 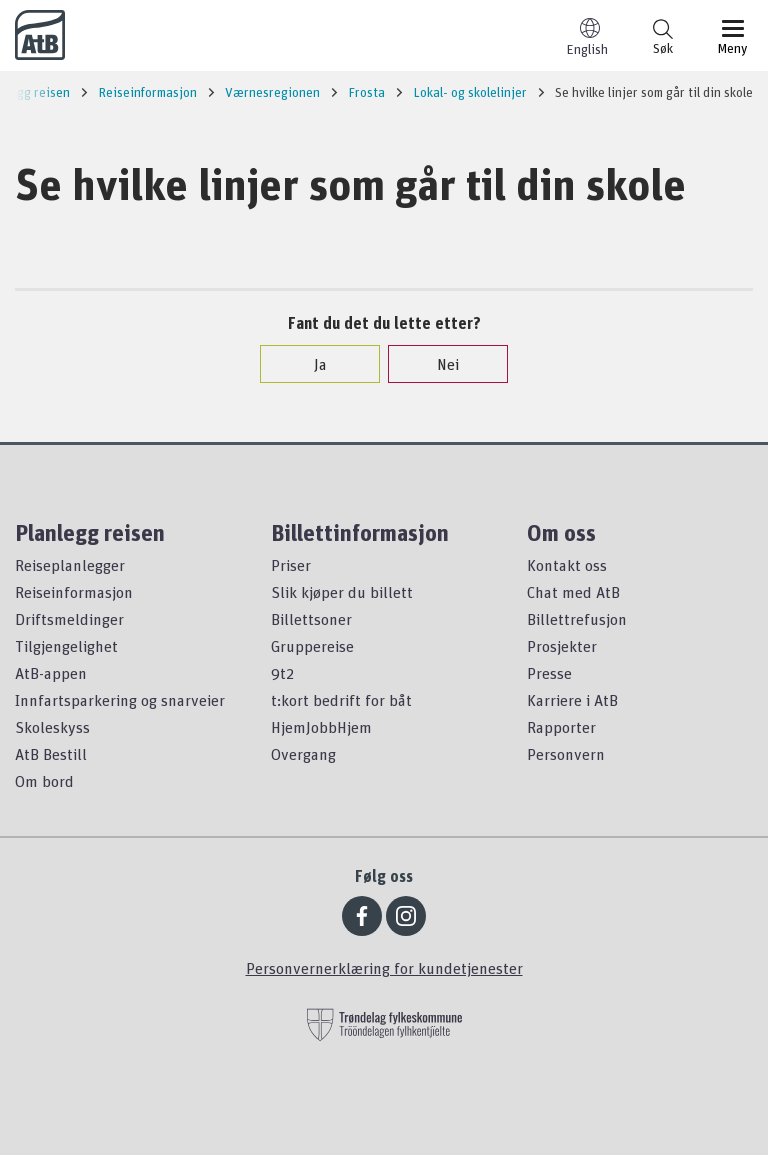 I want to click on Personvernerklæring for kundetjenester, so click(x=384, y=968).